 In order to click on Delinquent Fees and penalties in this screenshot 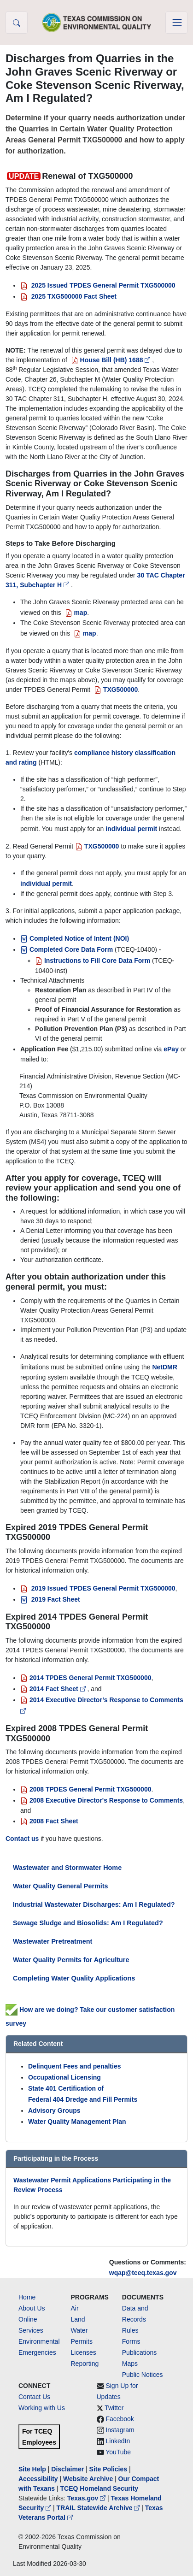, I will do `click(74, 2066)`.